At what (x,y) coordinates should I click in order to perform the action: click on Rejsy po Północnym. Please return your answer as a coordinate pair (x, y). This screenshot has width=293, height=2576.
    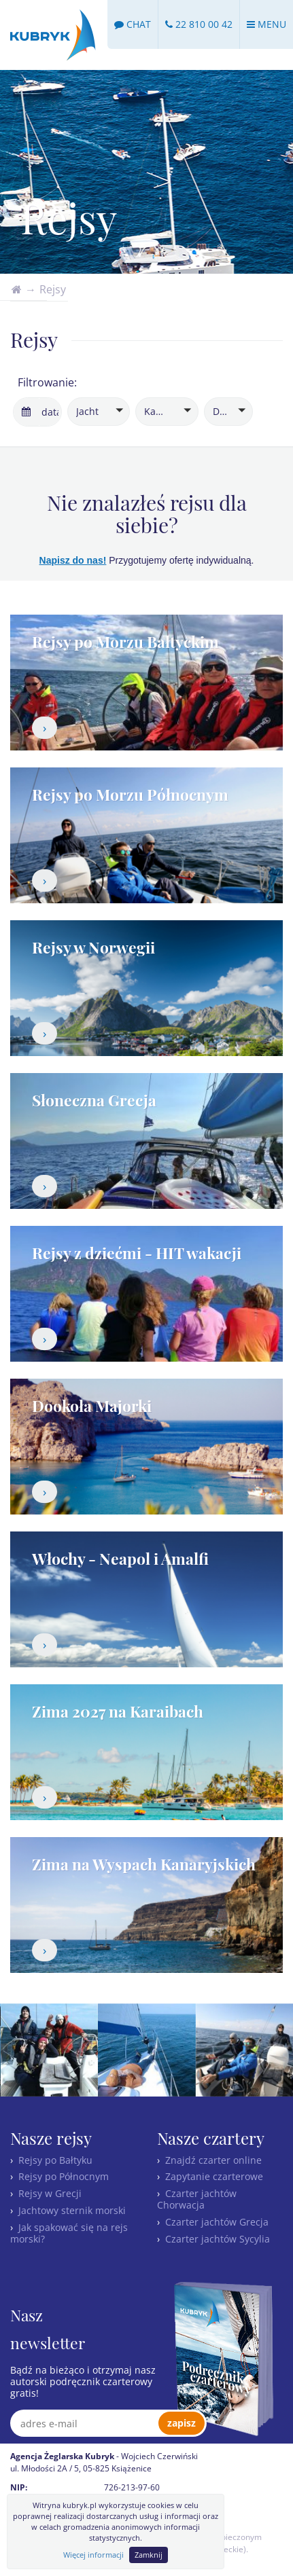
    Looking at the image, I should click on (63, 2176).